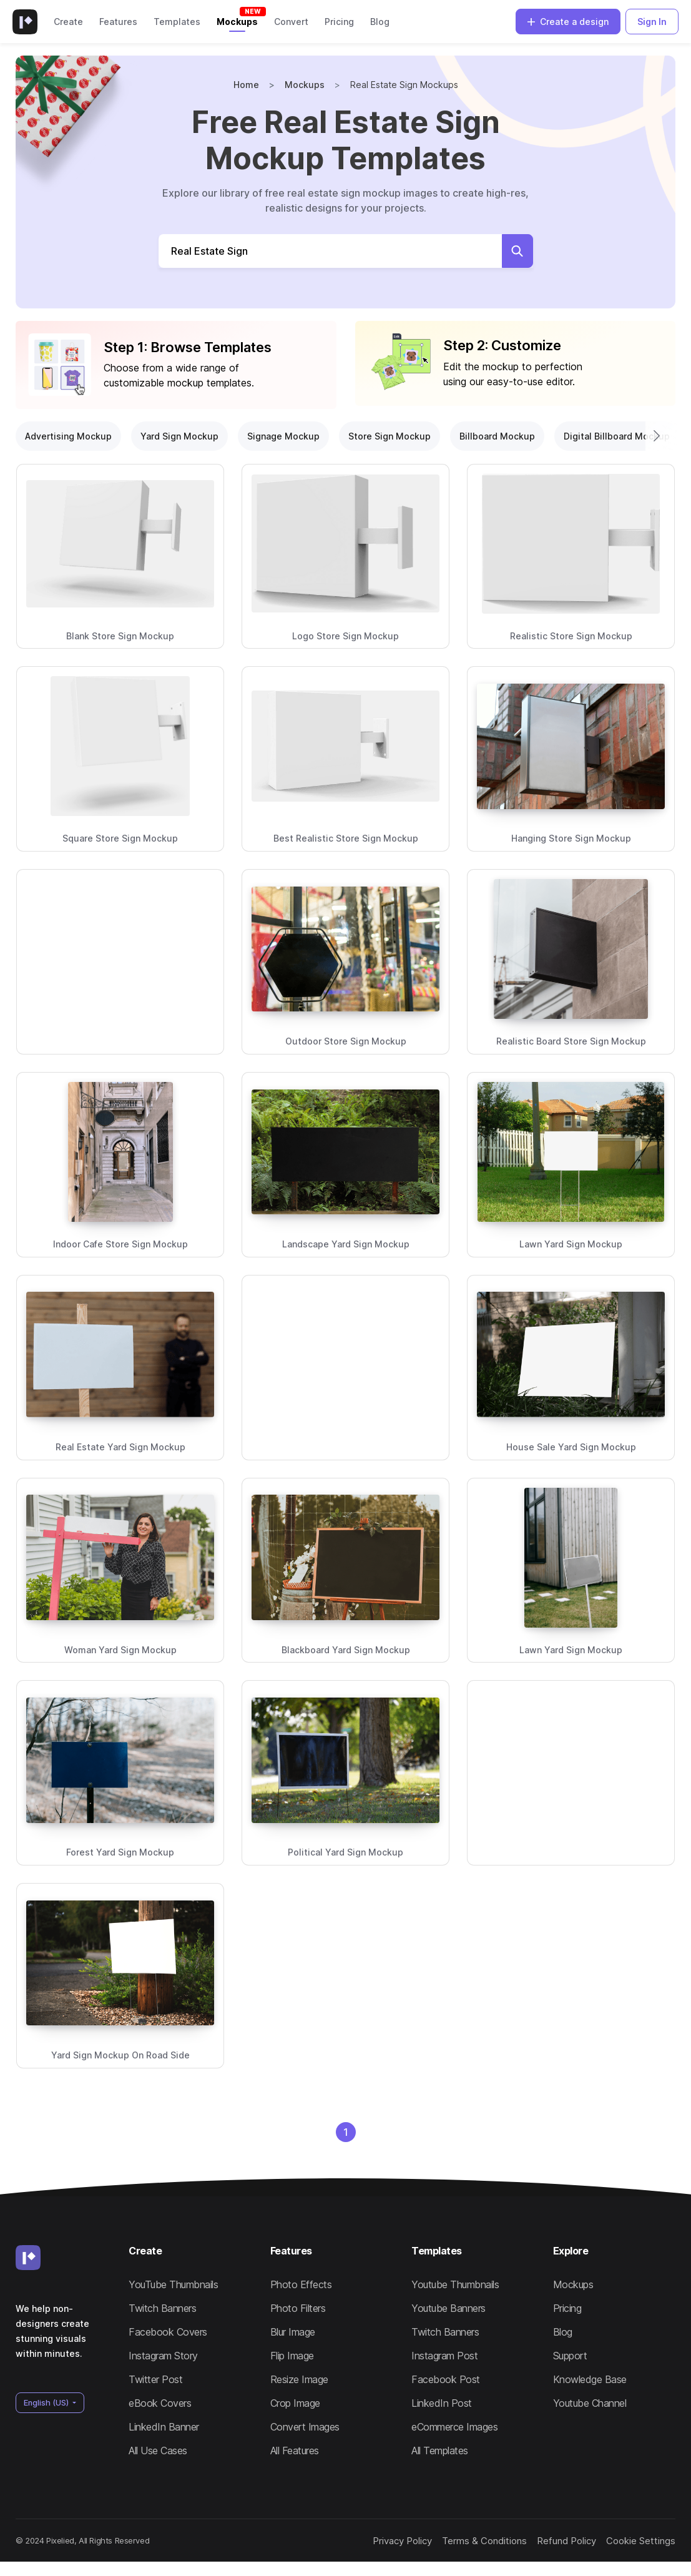  Describe the element at coordinates (305, 2427) in the screenshot. I see `Convert Images` at that location.